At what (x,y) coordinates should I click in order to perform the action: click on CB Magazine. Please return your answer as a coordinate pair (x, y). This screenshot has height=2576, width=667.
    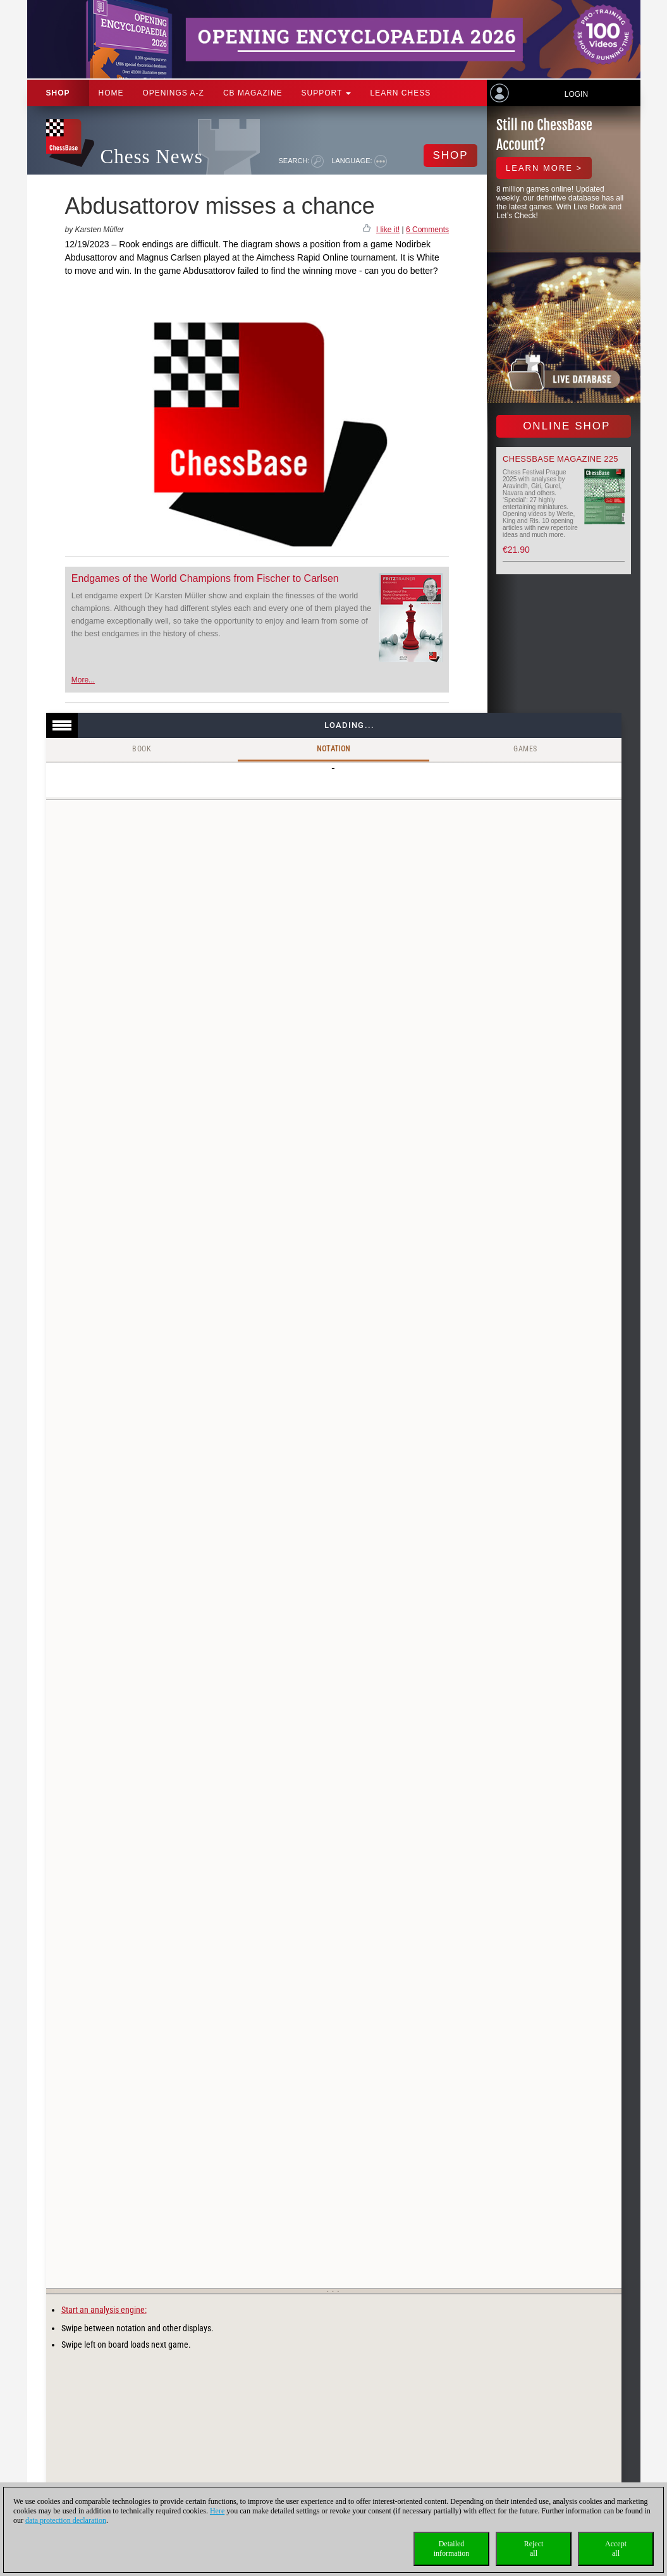
    Looking at the image, I should click on (253, 93).